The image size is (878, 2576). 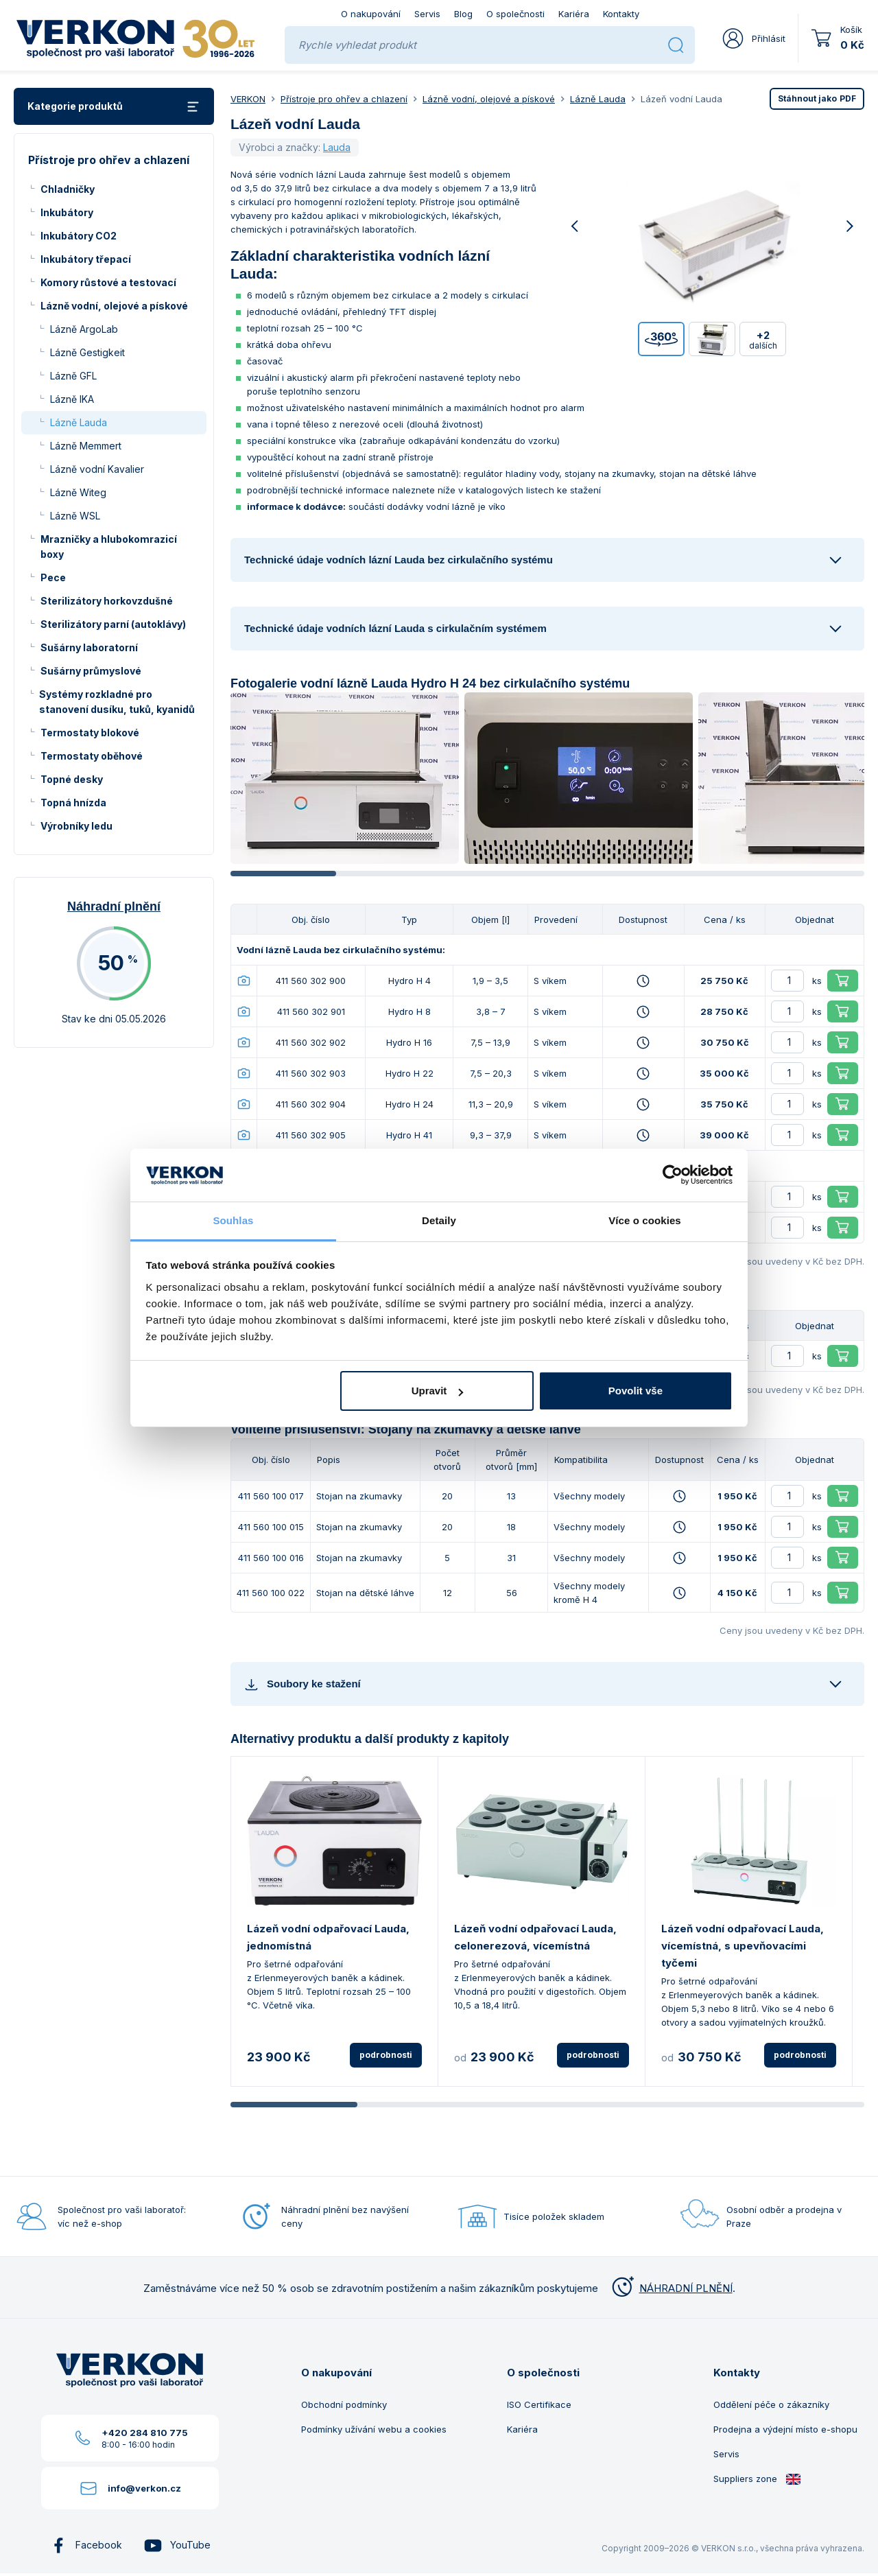 I want to click on Kariéra, so click(x=573, y=13).